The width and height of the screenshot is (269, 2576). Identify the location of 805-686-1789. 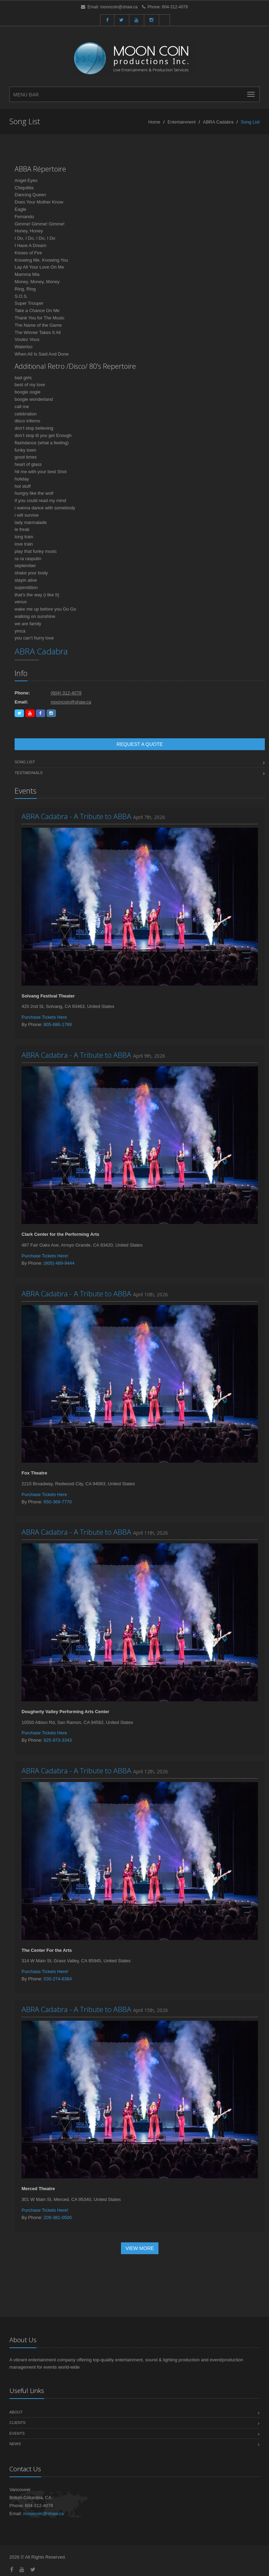
(58, 1024).